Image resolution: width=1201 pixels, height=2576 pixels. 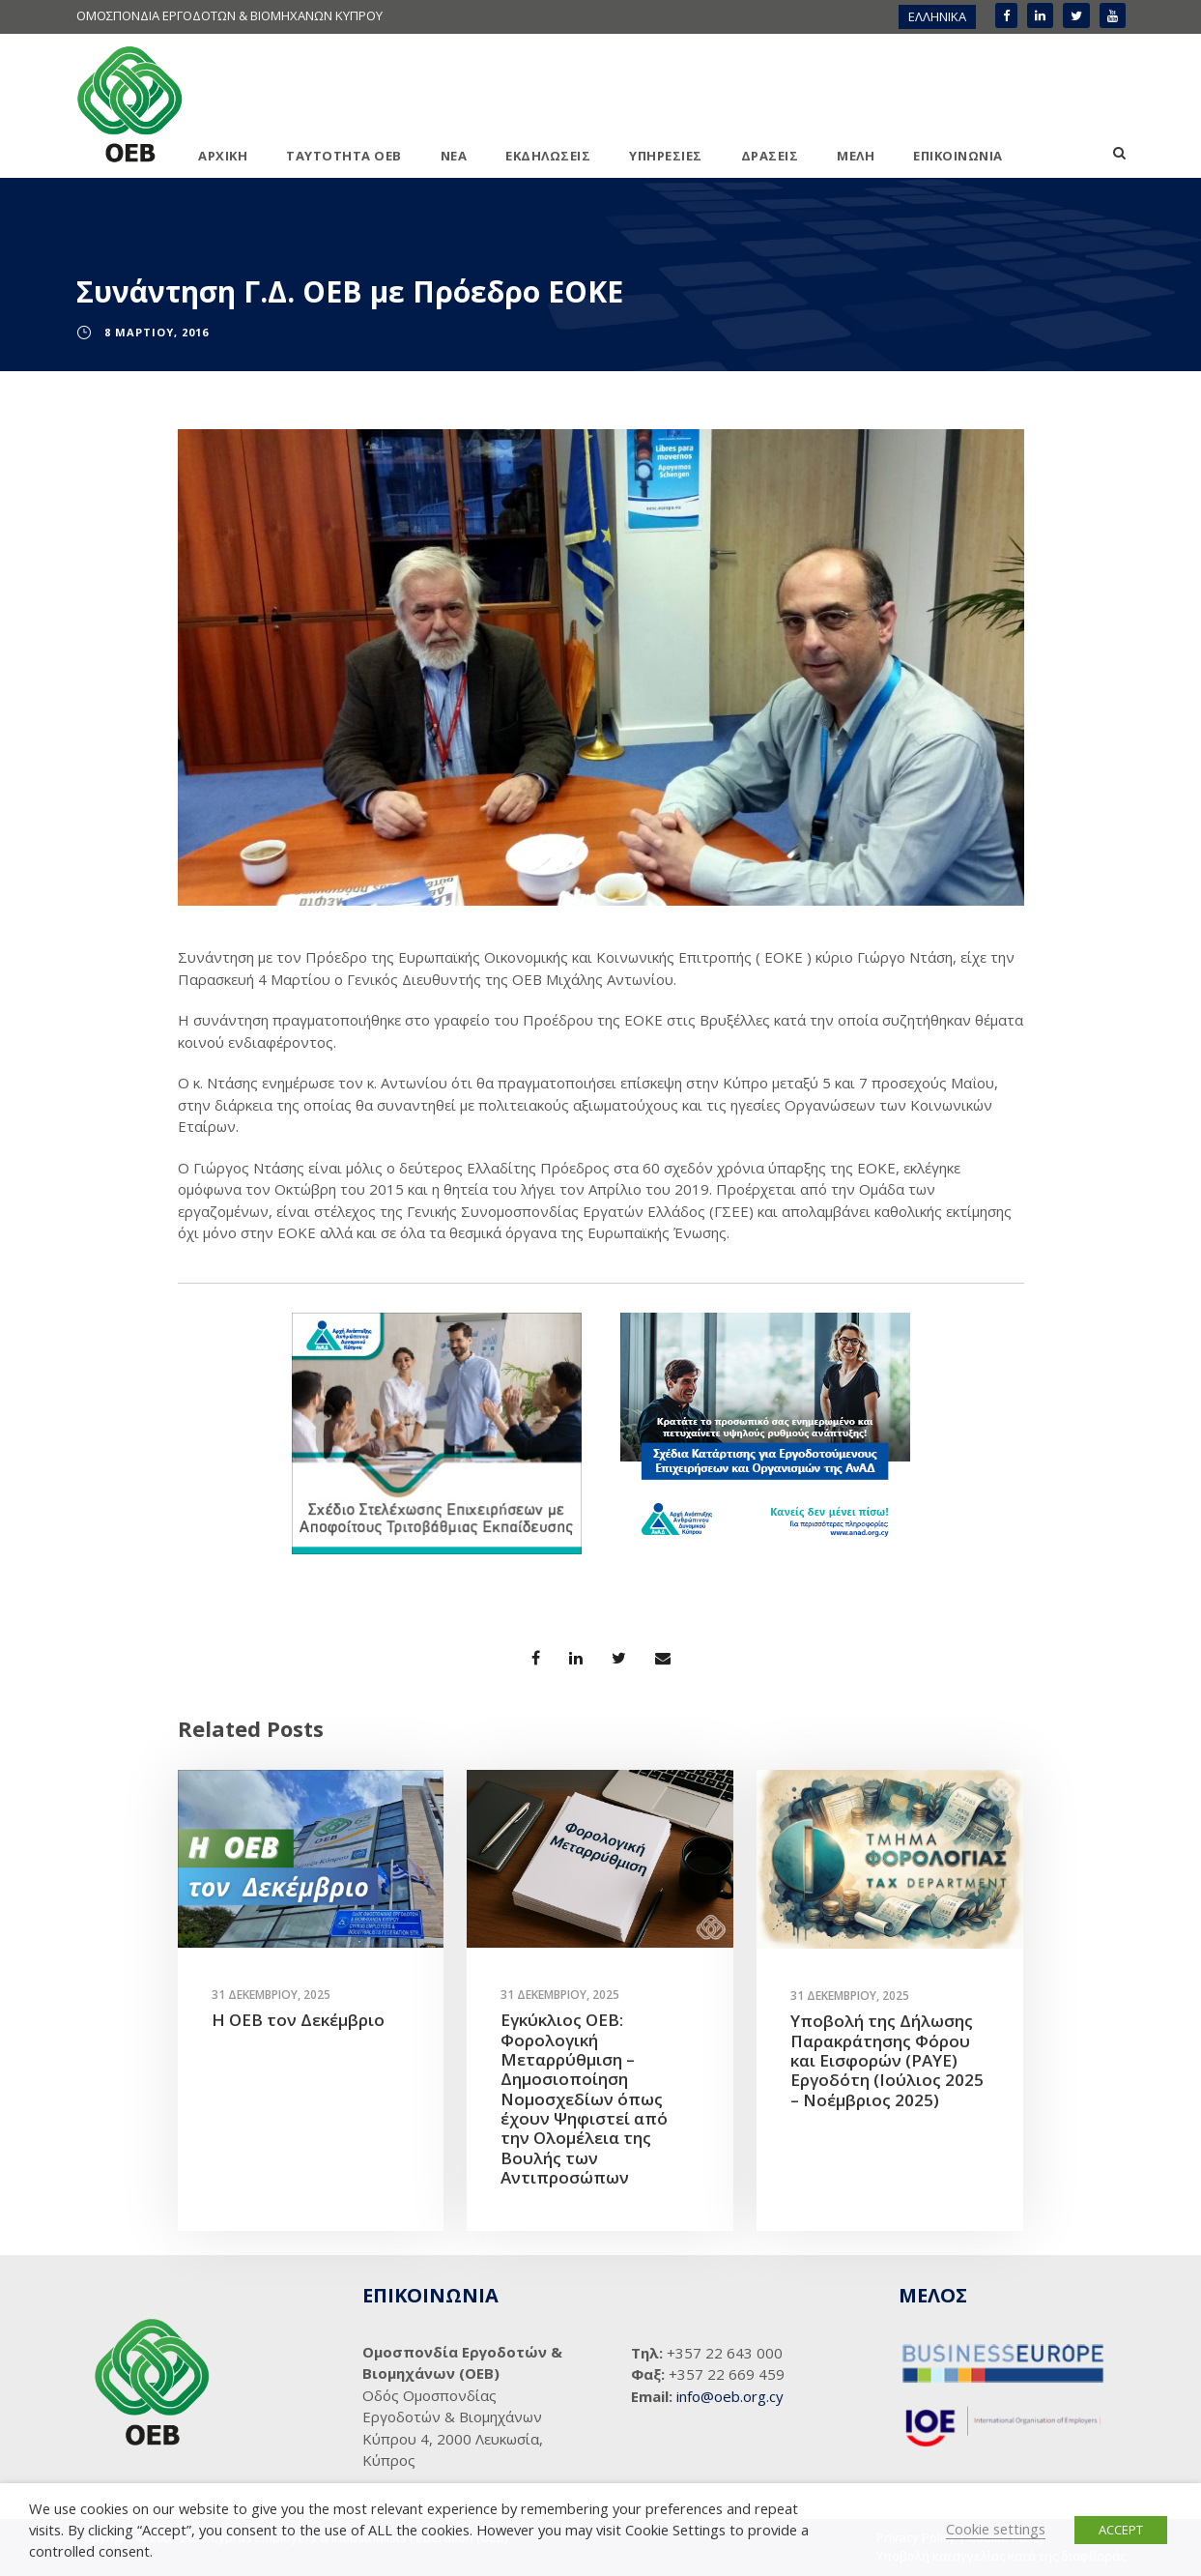 What do you see at coordinates (454, 155) in the screenshot?
I see `ΝΕΑ` at bounding box center [454, 155].